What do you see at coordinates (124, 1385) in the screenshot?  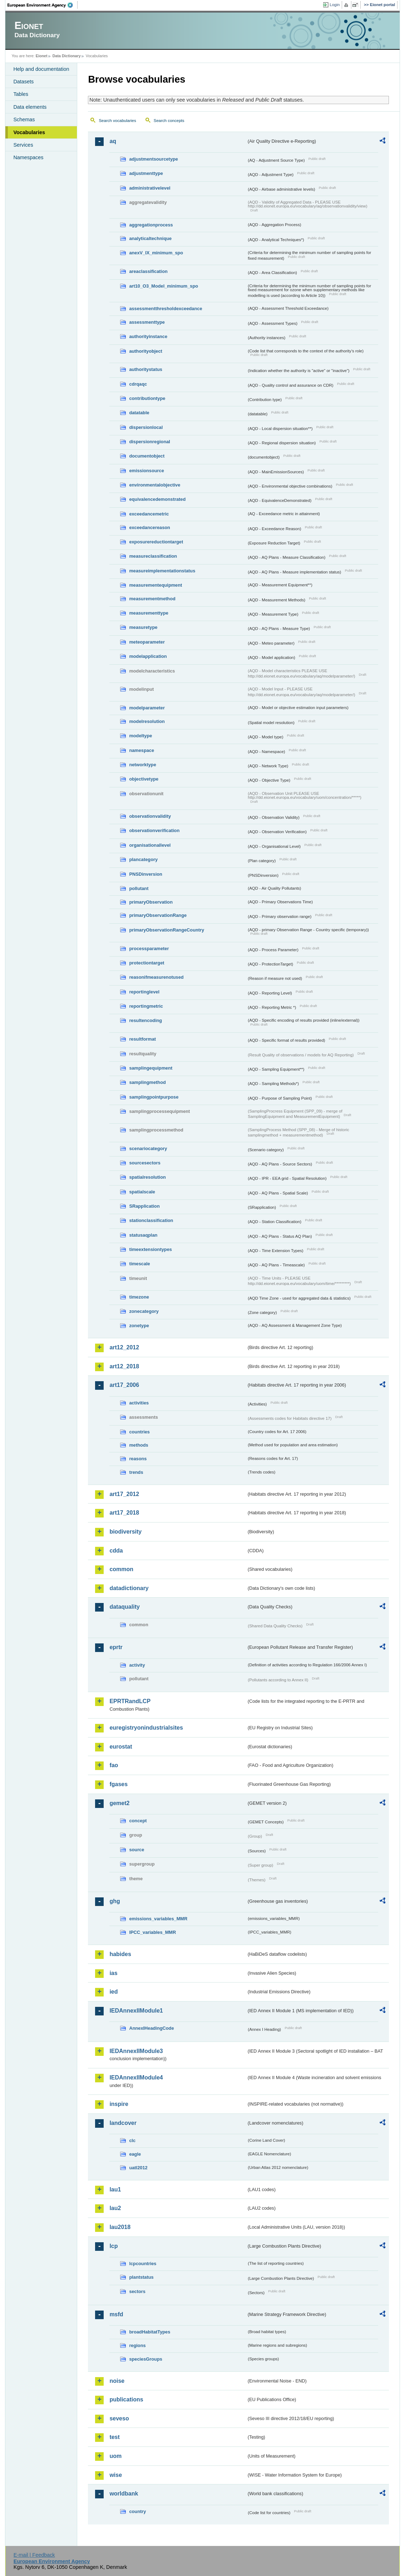 I see `art17_2006` at bounding box center [124, 1385].